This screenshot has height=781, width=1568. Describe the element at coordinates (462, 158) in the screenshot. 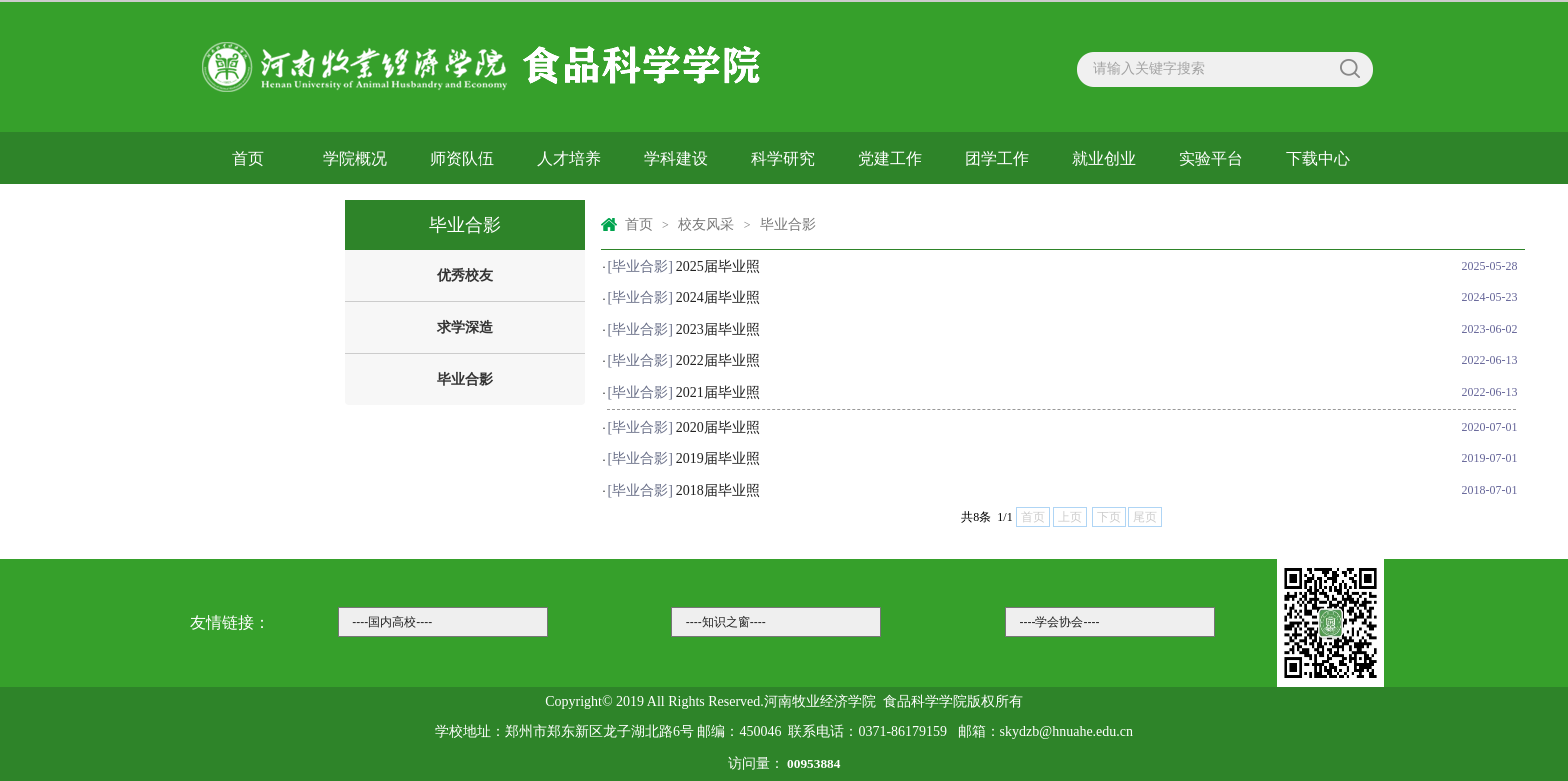

I see `师资队伍` at that location.